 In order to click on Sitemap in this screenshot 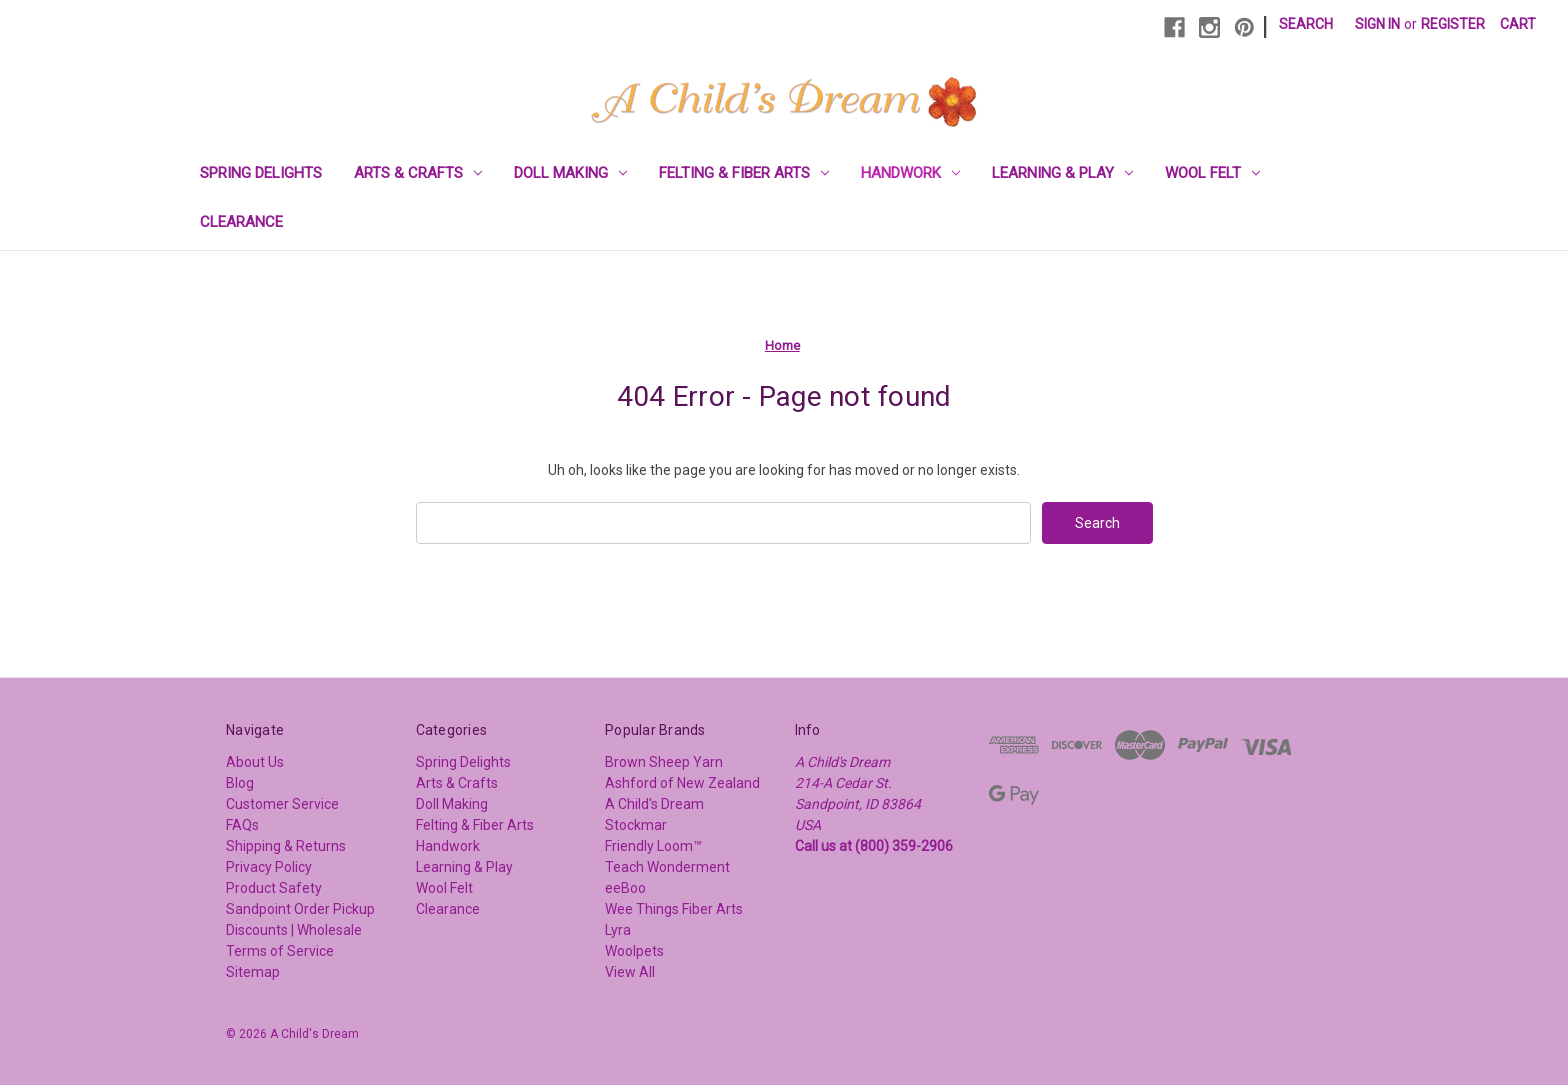, I will do `click(253, 972)`.